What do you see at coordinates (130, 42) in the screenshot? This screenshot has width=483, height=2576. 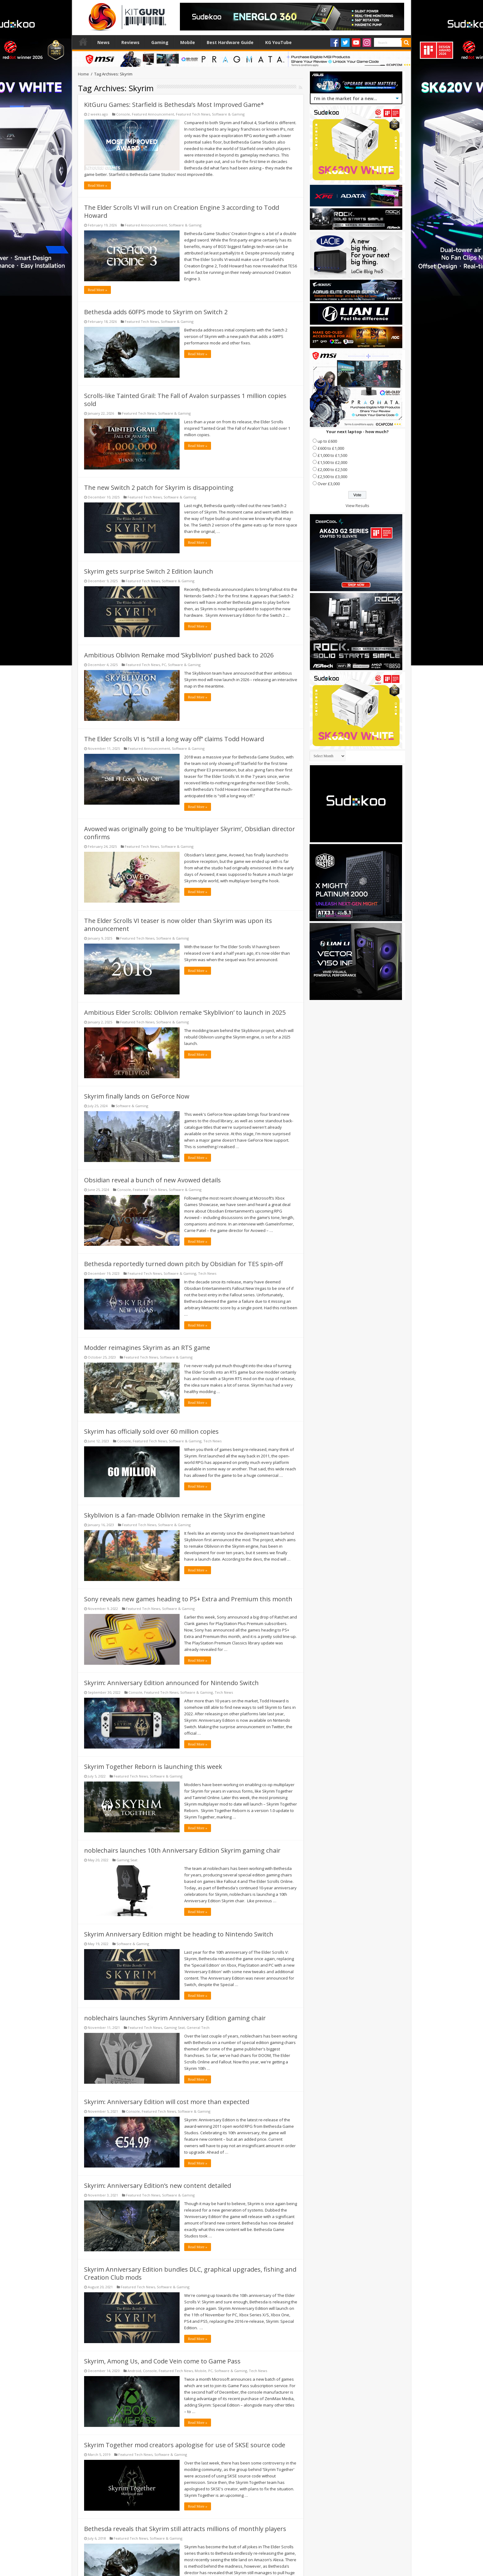 I see `Reviews` at bounding box center [130, 42].